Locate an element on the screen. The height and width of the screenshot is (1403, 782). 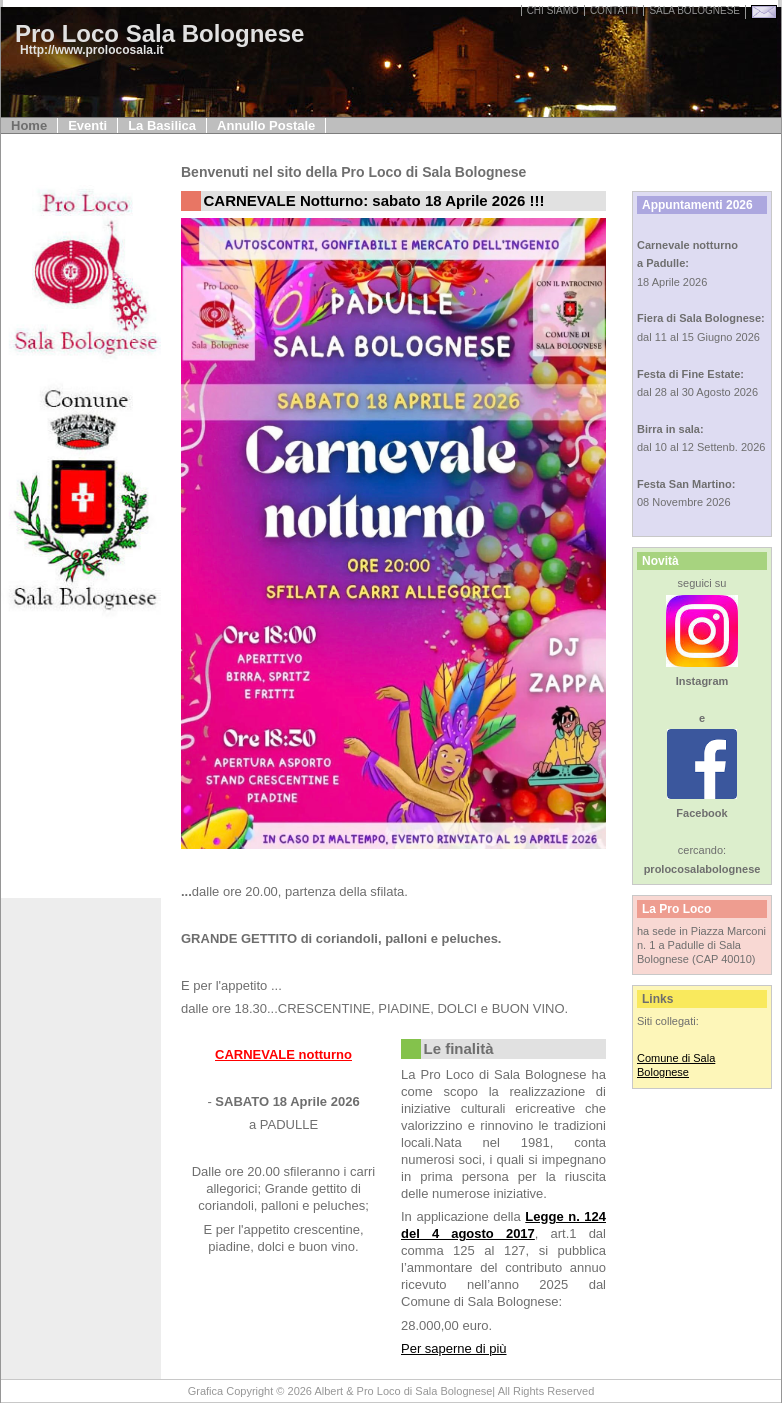
Per saperne di più is located at coordinates (454, 1348).